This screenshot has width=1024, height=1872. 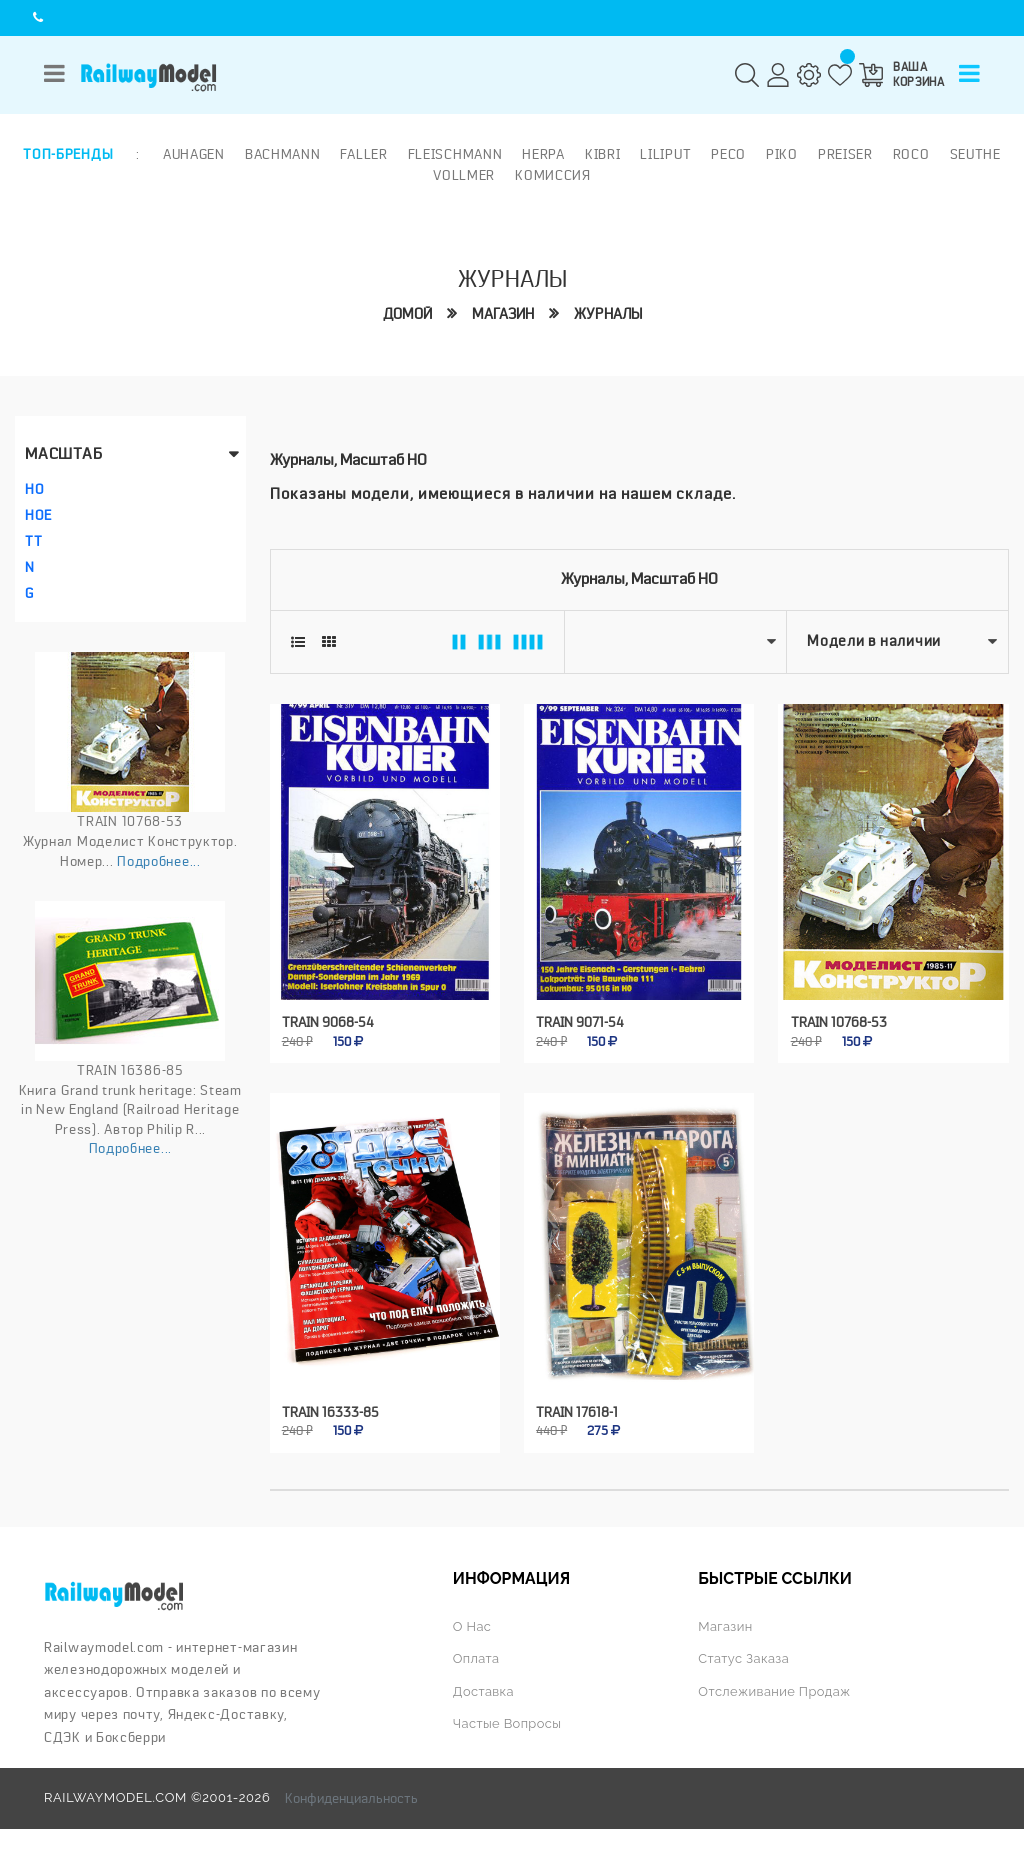 I want to click on TT, so click(x=33, y=541).